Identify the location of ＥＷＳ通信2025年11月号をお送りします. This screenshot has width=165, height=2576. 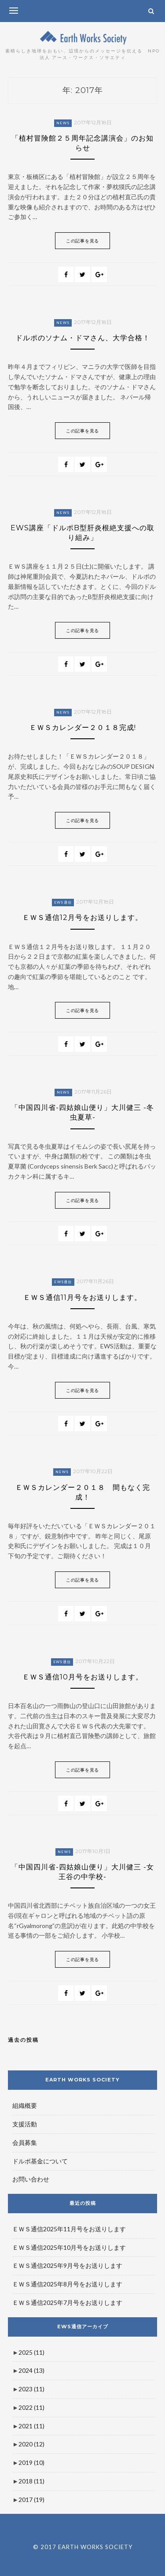
(69, 2229).